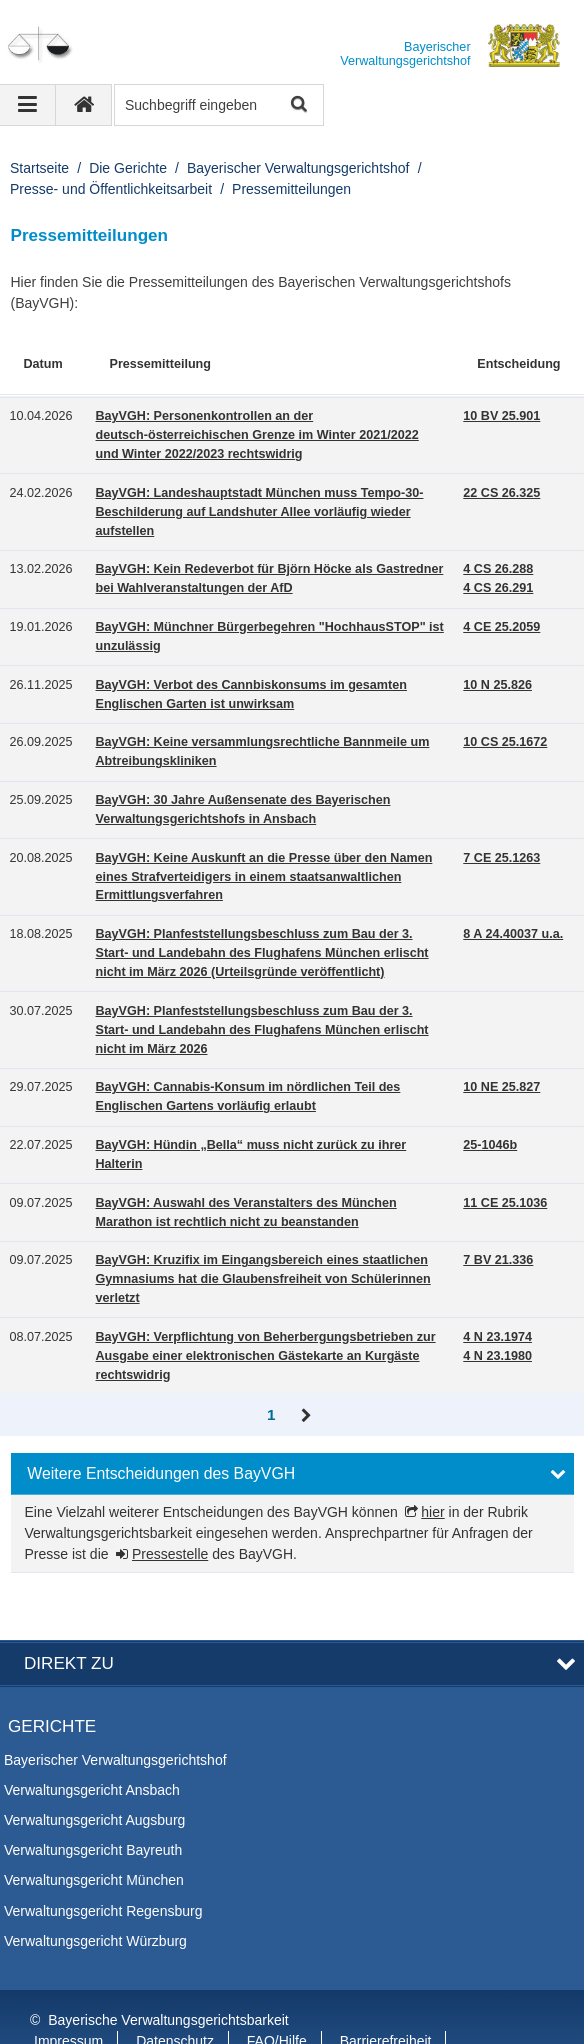  What do you see at coordinates (501, 493) in the screenshot?
I see `22 CS 26.325` at bounding box center [501, 493].